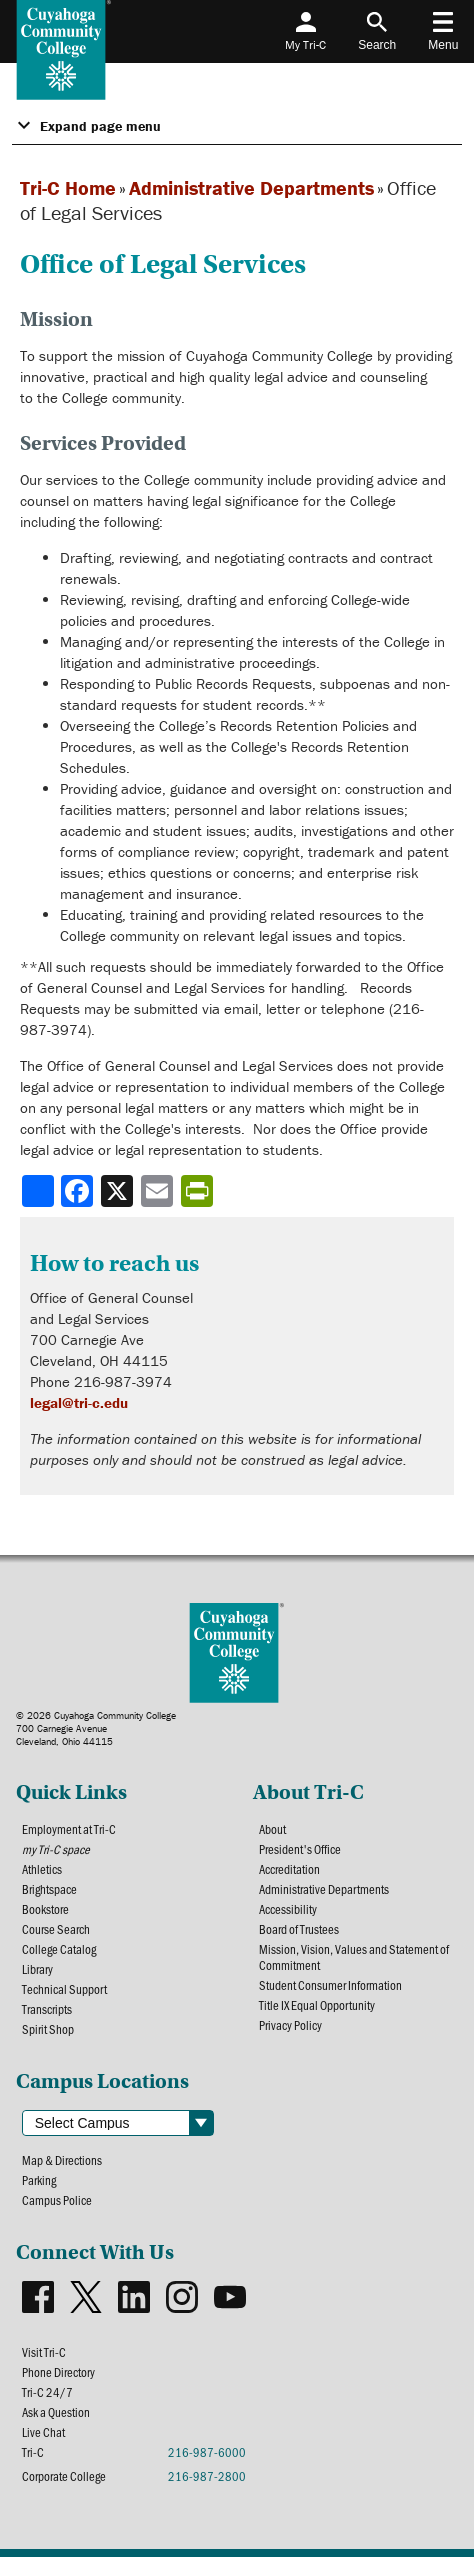  What do you see at coordinates (44, 2352) in the screenshot?
I see `Visit Tri-C` at bounding box center [44, 2352].